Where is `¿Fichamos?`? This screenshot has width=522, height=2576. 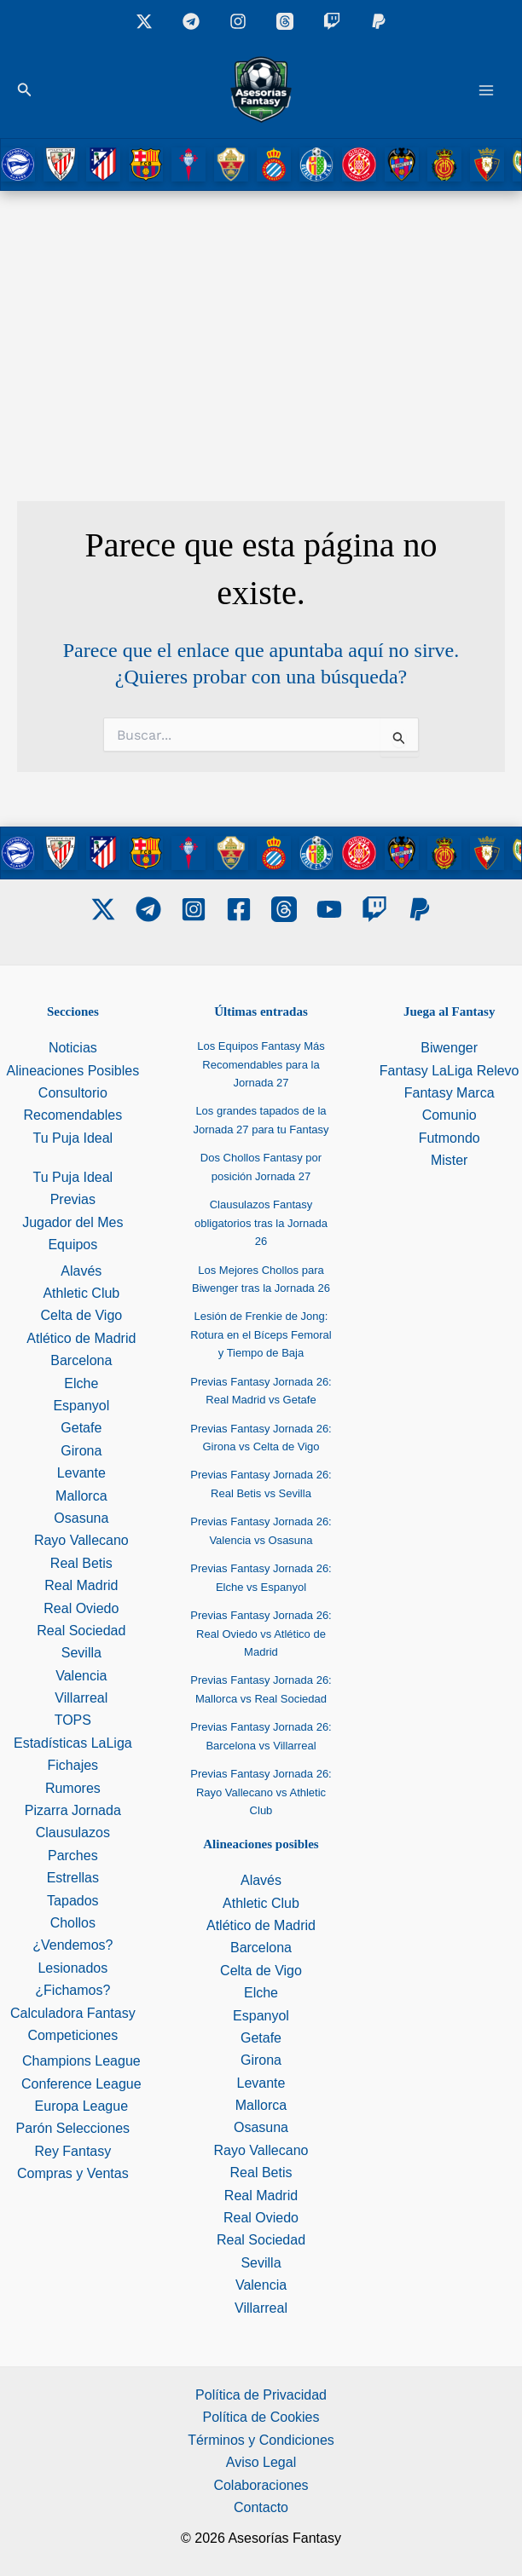 ¿Fichamos? is located at coordinates (72, 1990).